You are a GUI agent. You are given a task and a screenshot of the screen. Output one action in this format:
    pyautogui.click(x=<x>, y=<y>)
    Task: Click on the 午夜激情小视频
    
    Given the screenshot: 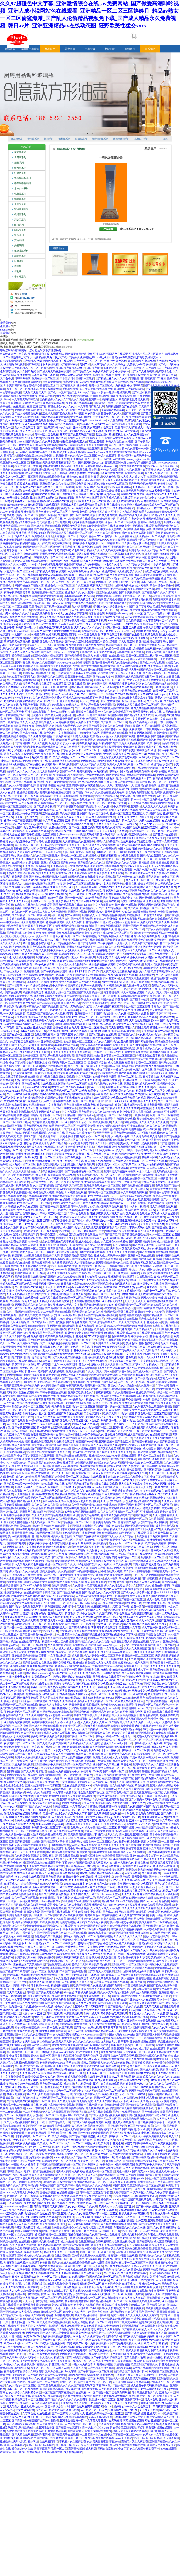 What is the action you would take?
    pyautogui.click(x=69, y=939)
    